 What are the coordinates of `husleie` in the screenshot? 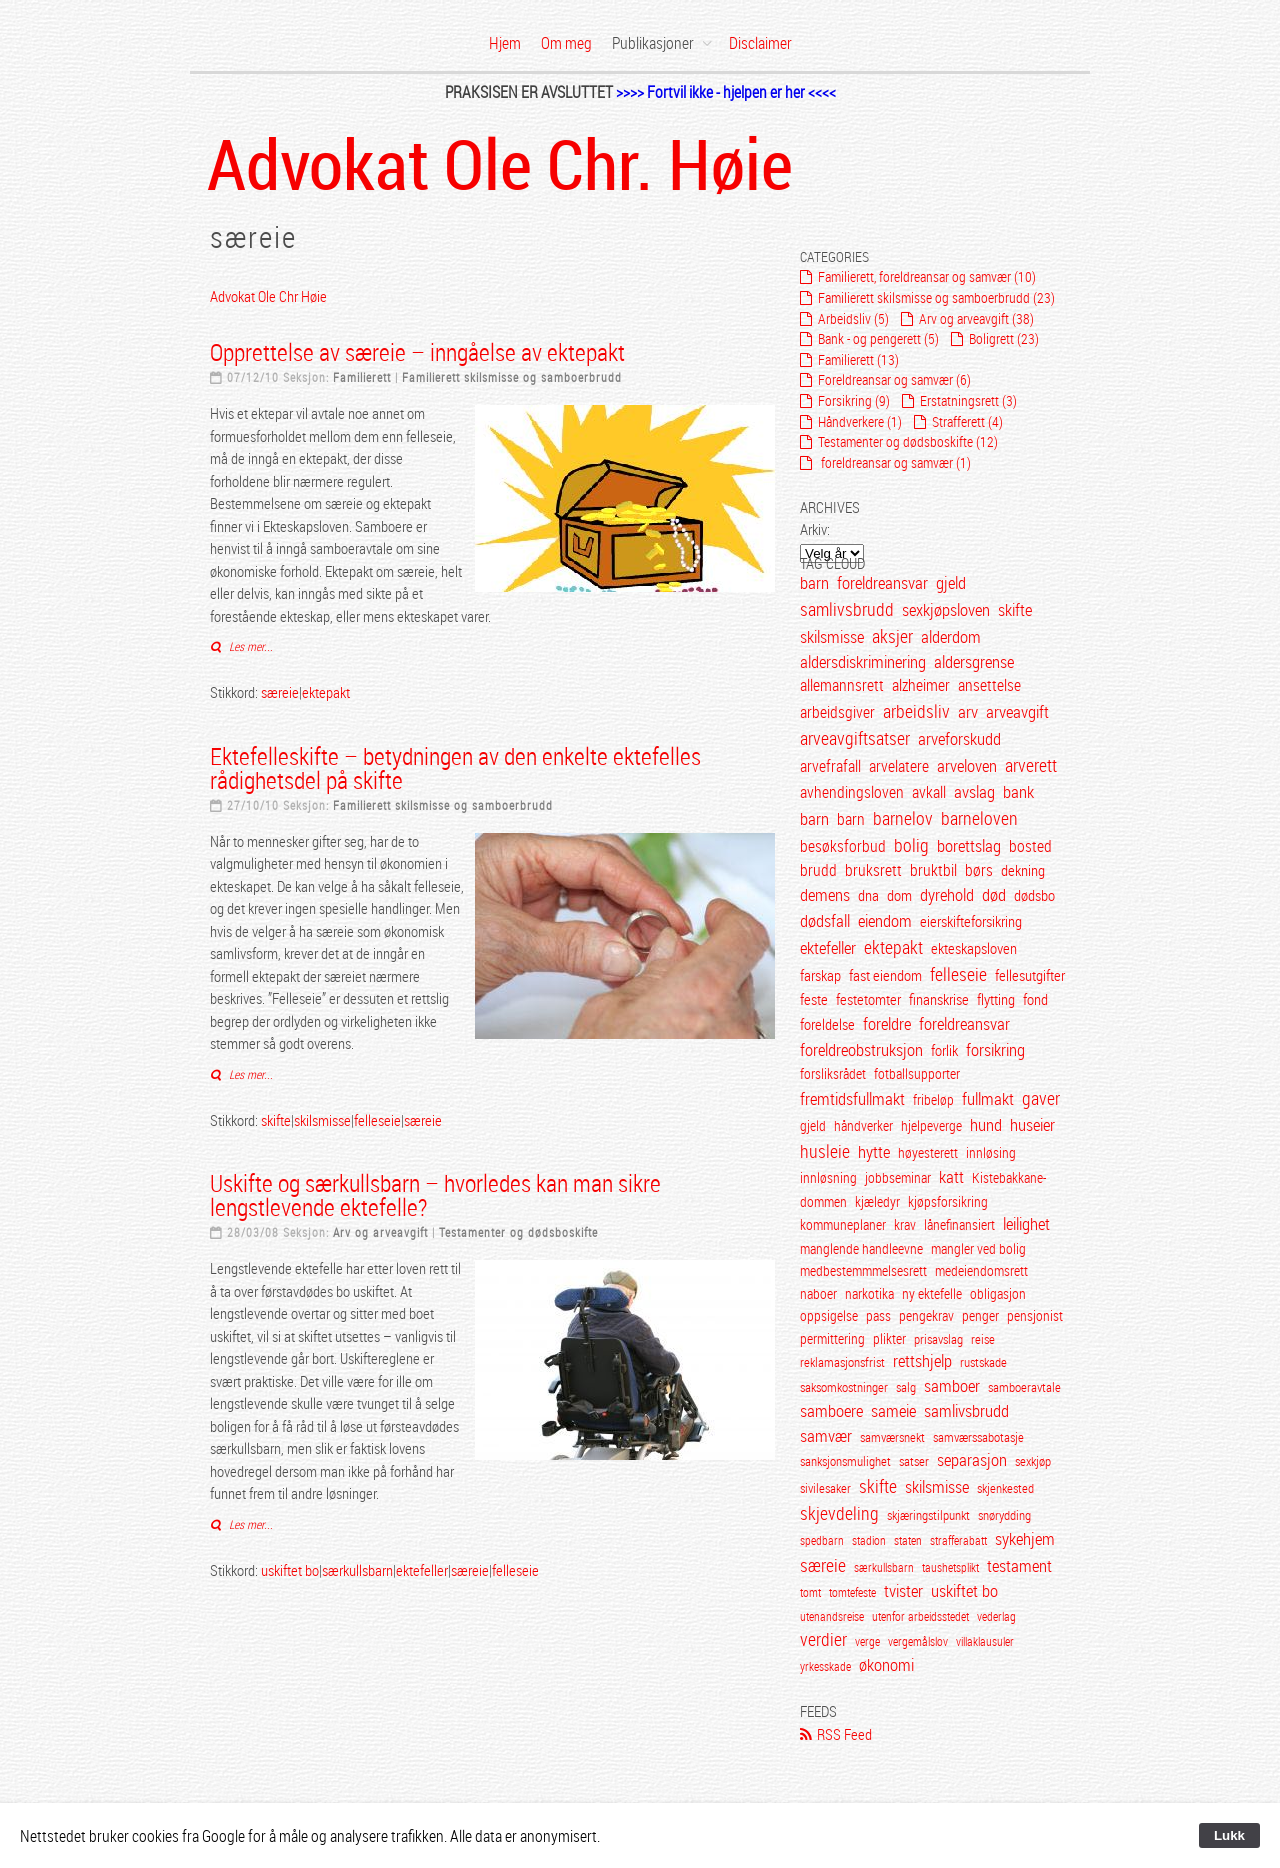 It's located at (825, 1151).